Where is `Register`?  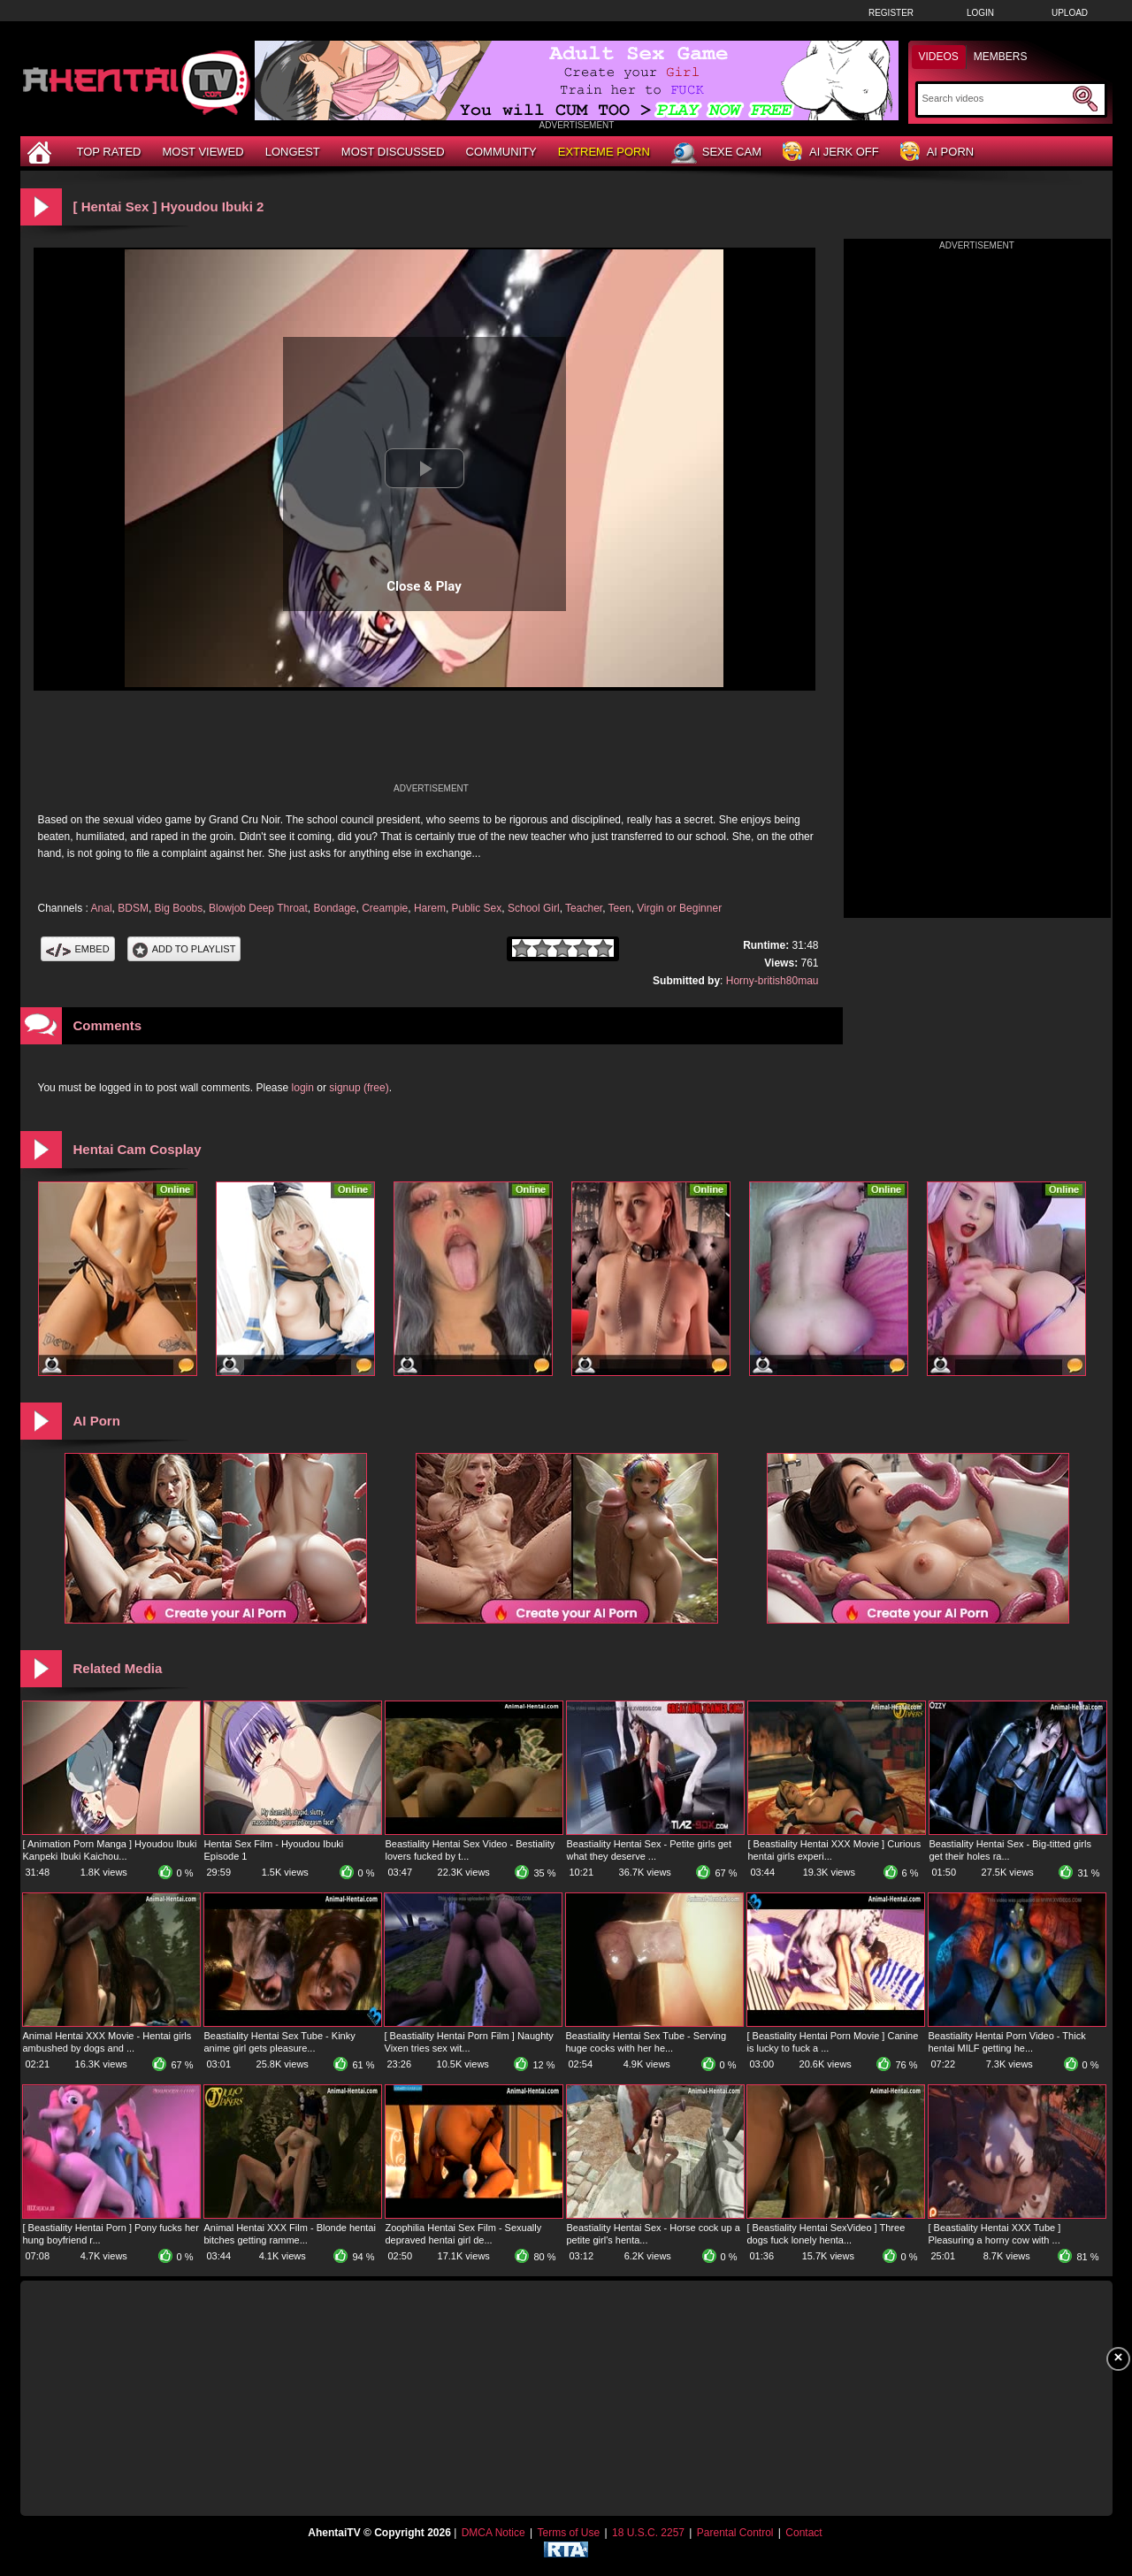
Register is located at coordinates (891, 13).